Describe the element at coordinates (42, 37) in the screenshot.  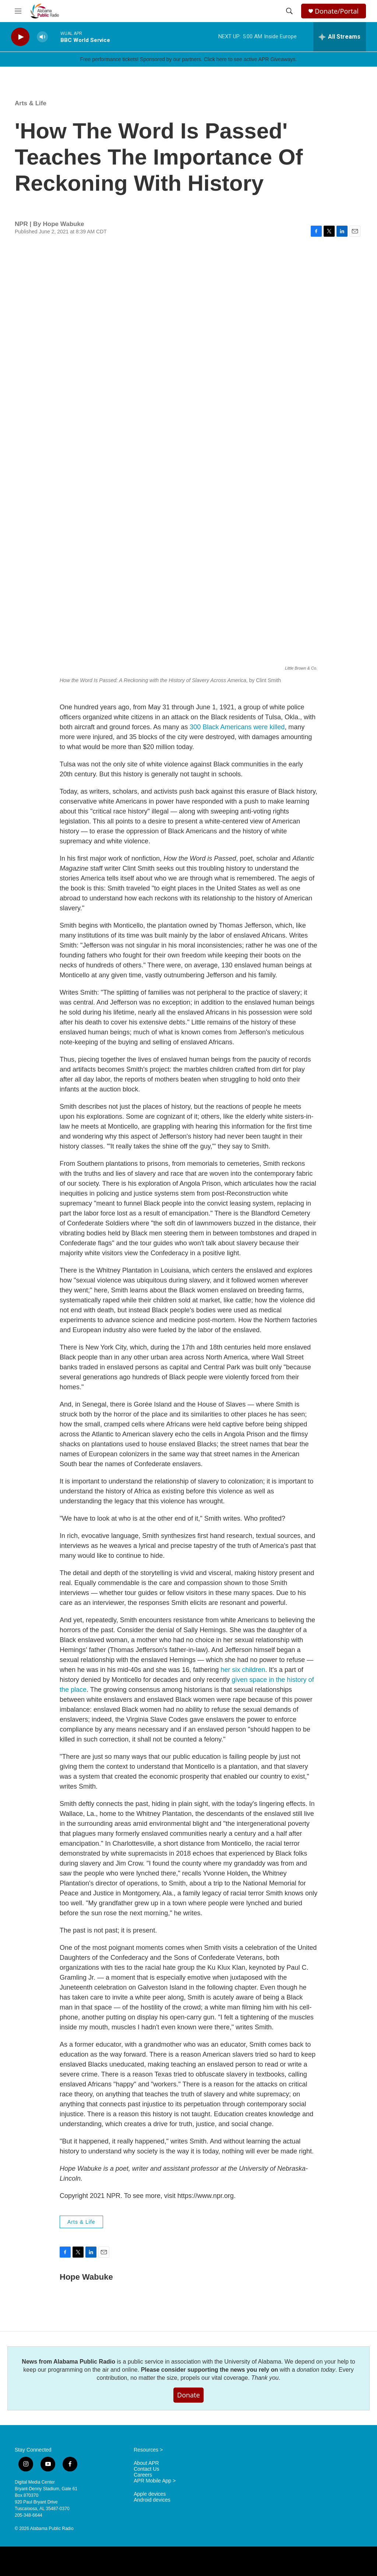
I see `[volume]` at that location.